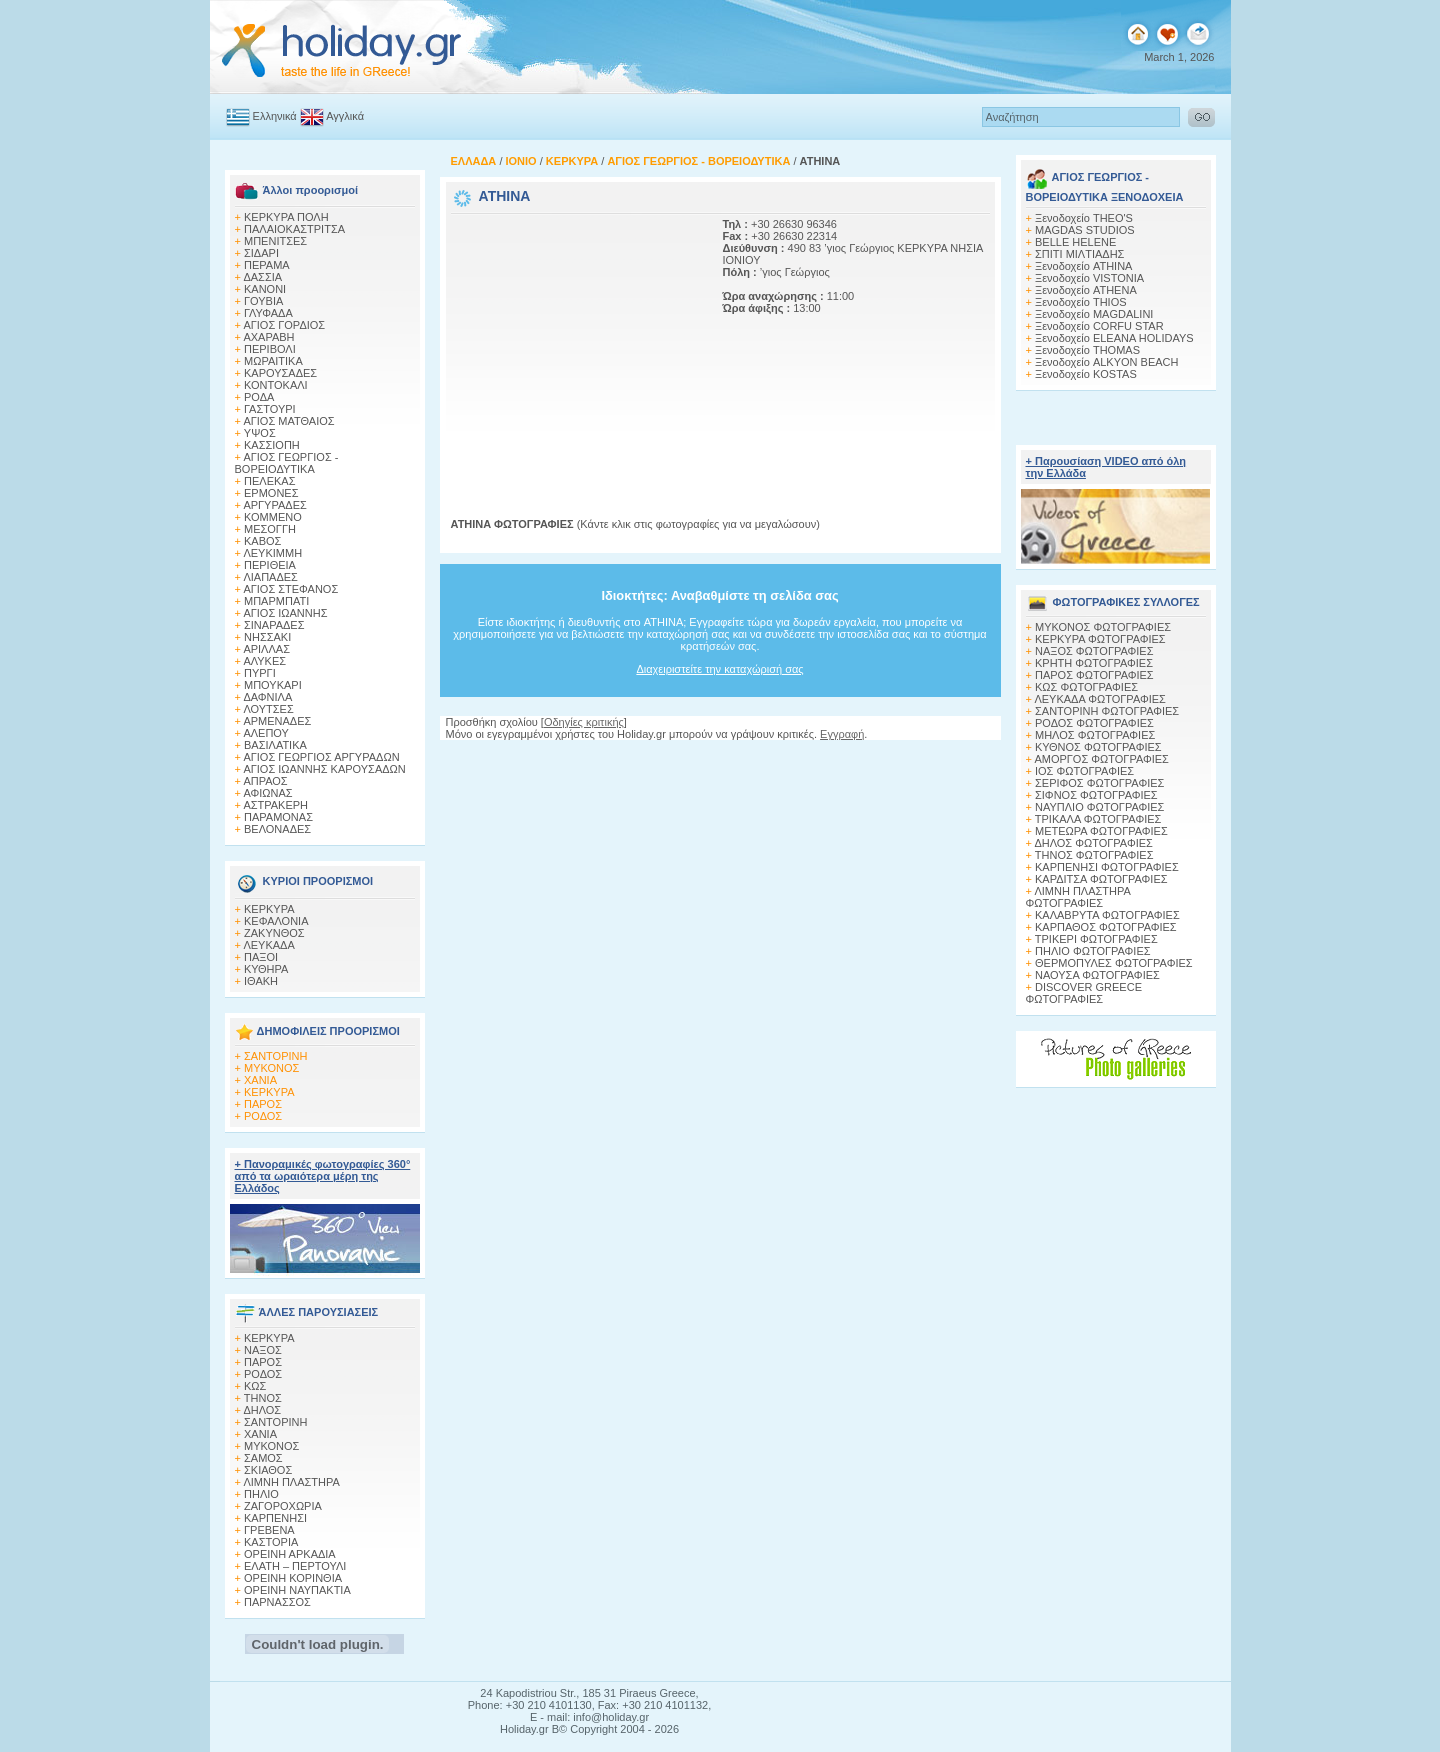 The image size is (1440, 1752). Describe the element at coordinates (261, 957) in the screenshot. I see `ΠΑΞΟΙ` at that location.